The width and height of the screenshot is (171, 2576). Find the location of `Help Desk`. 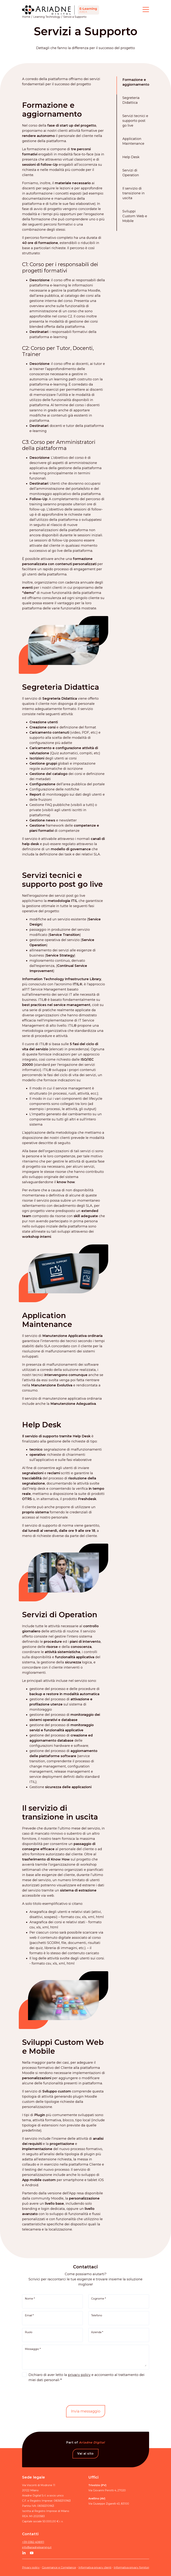

Help Desk is located at coordinates (131, 157).